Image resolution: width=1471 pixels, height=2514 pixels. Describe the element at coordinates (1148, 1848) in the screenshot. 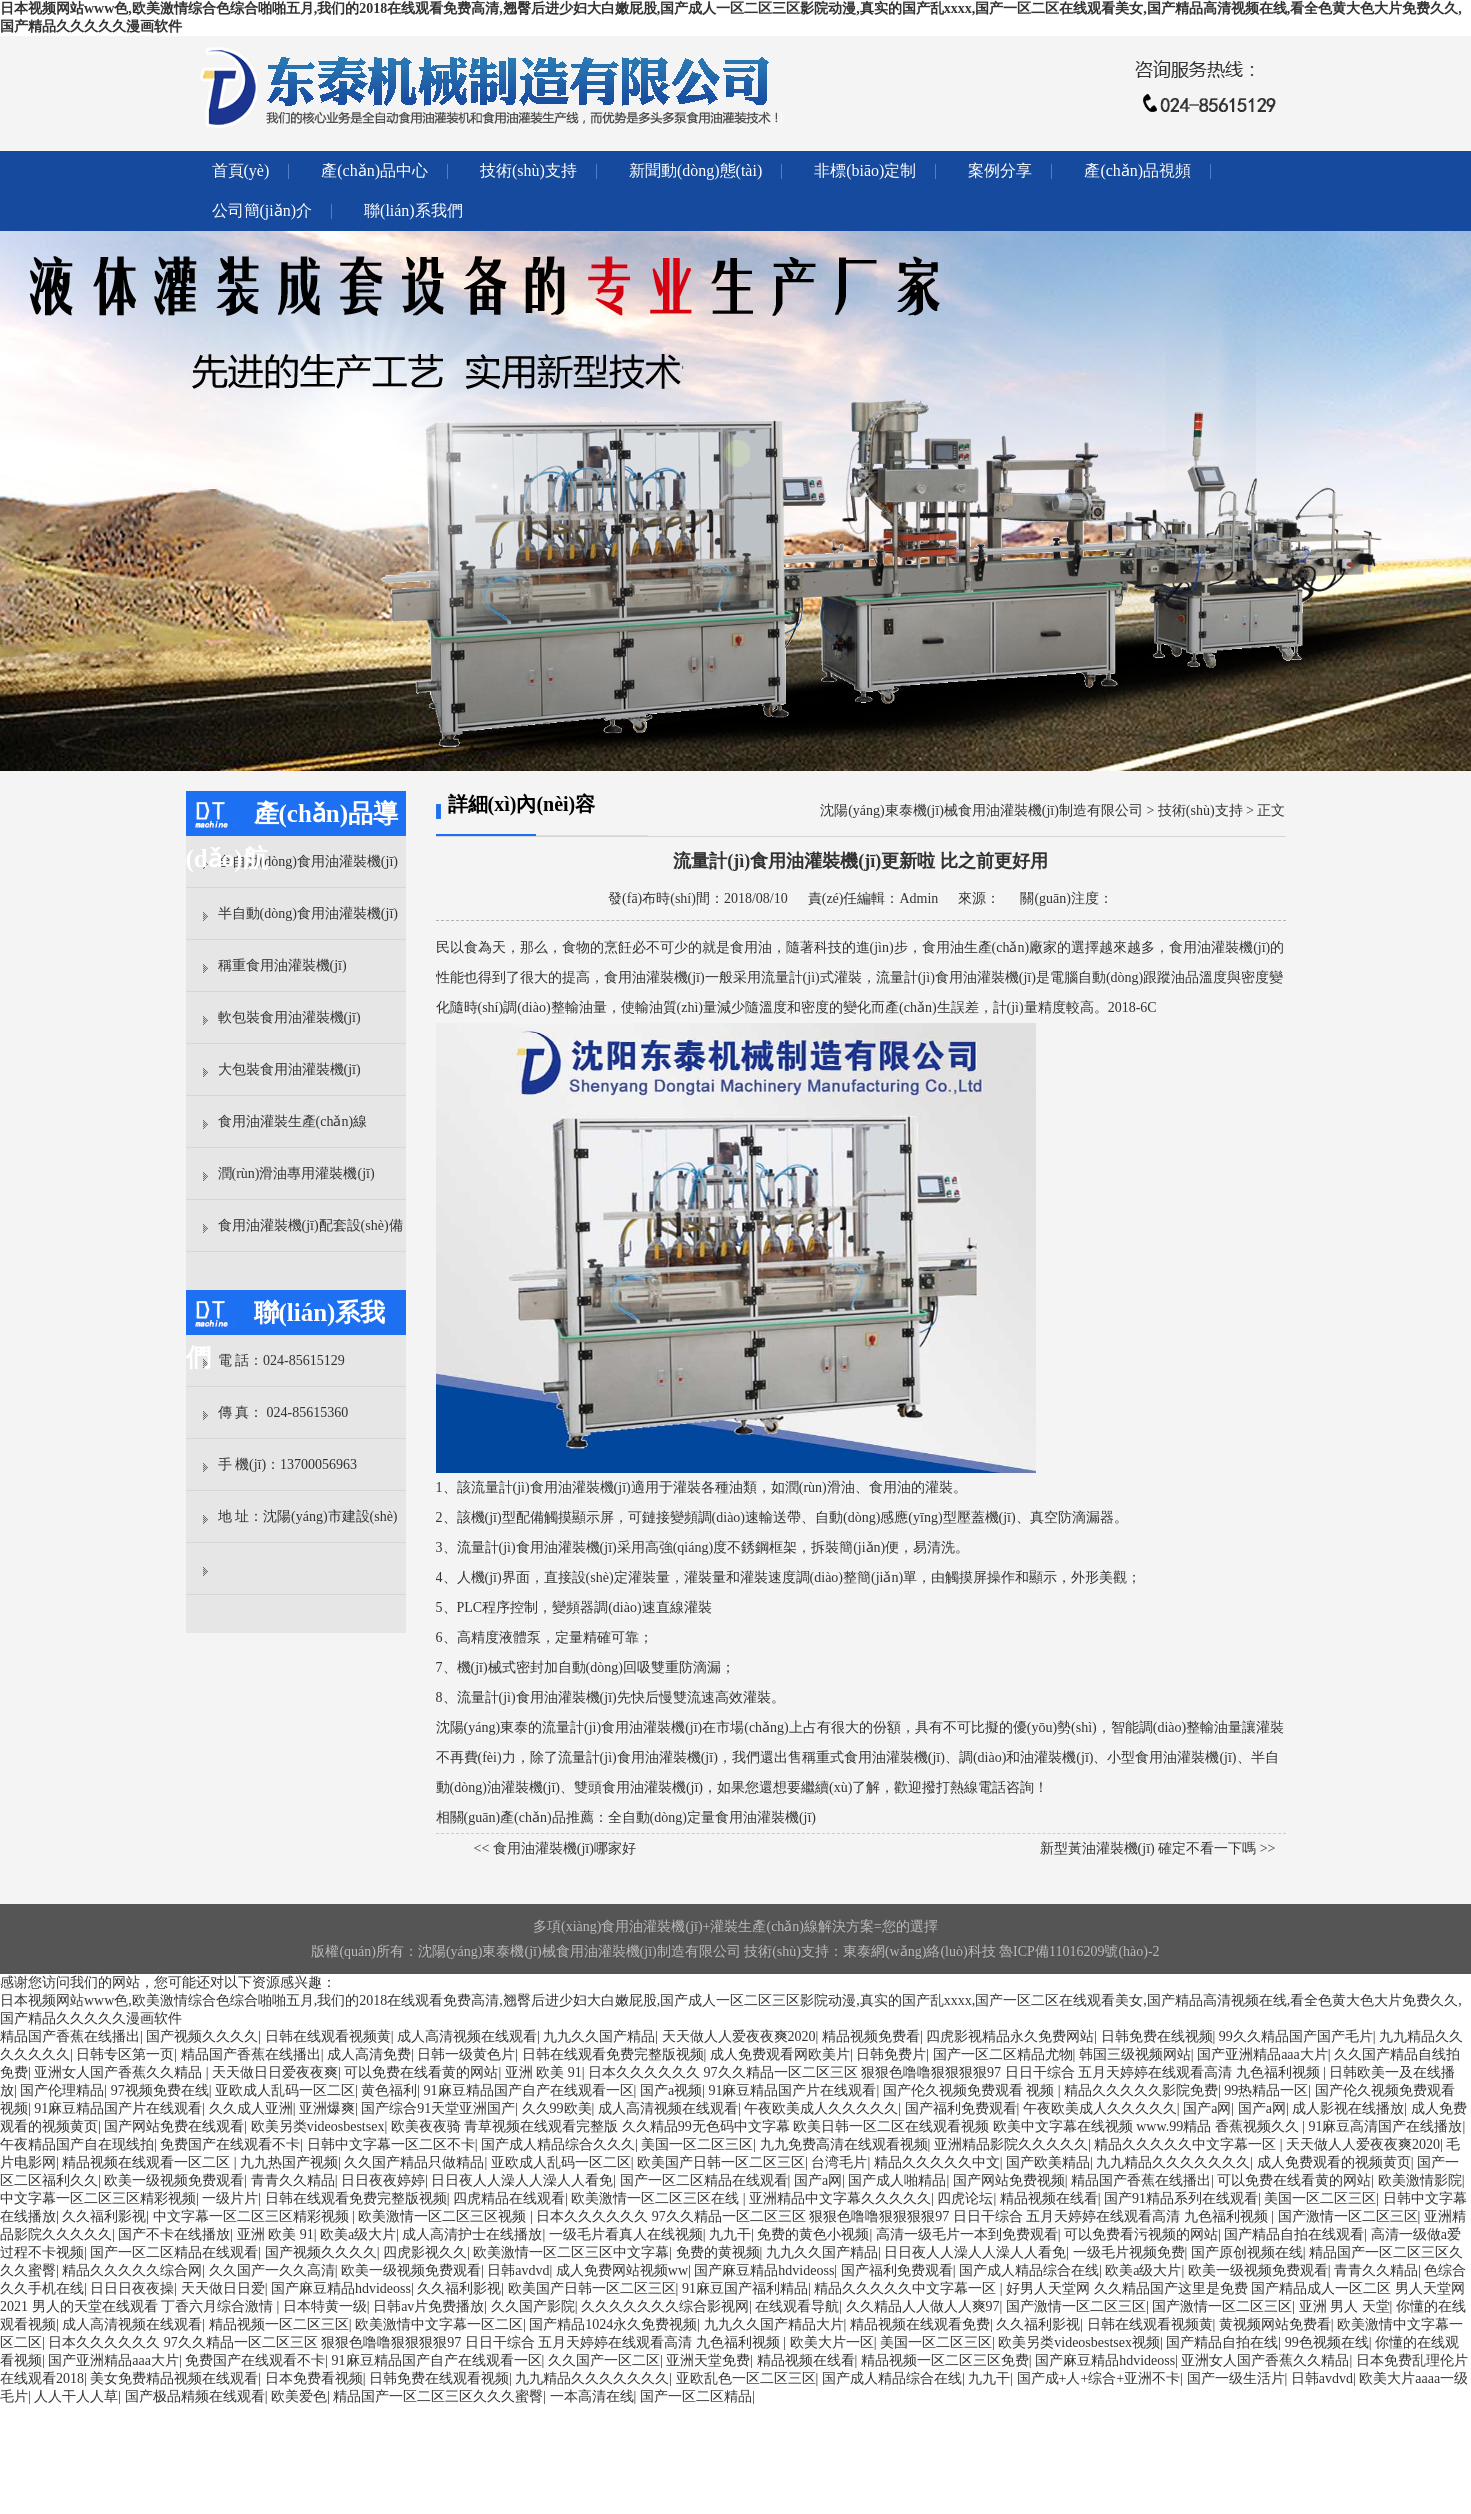

I see `新型黃油灌裝機(jī) 確定不看一下嗎` at that location.